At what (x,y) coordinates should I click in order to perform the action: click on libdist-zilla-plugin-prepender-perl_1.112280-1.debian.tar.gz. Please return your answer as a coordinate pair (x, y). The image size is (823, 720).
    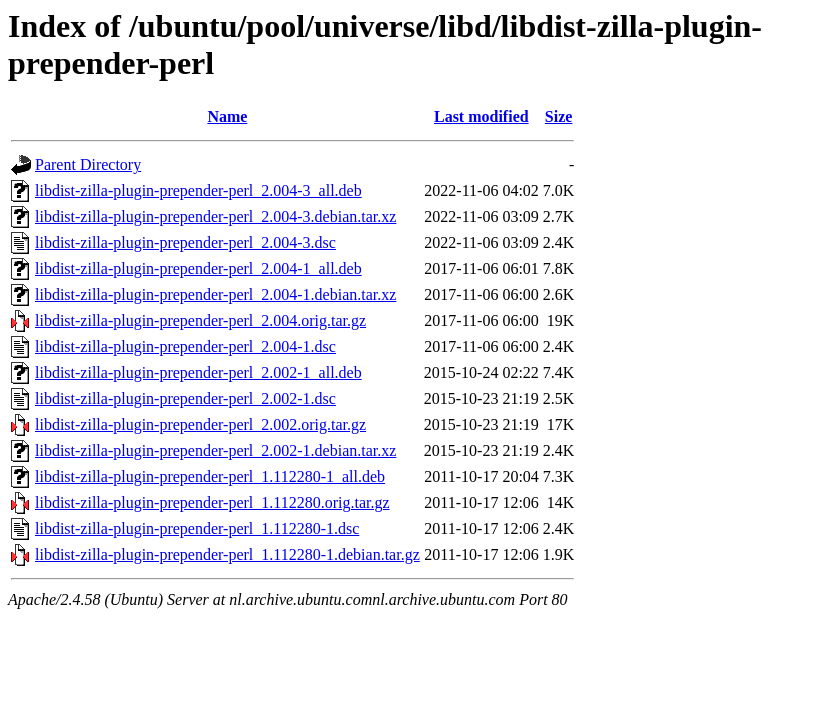
    Looking at the image, I should click on (227, 554).